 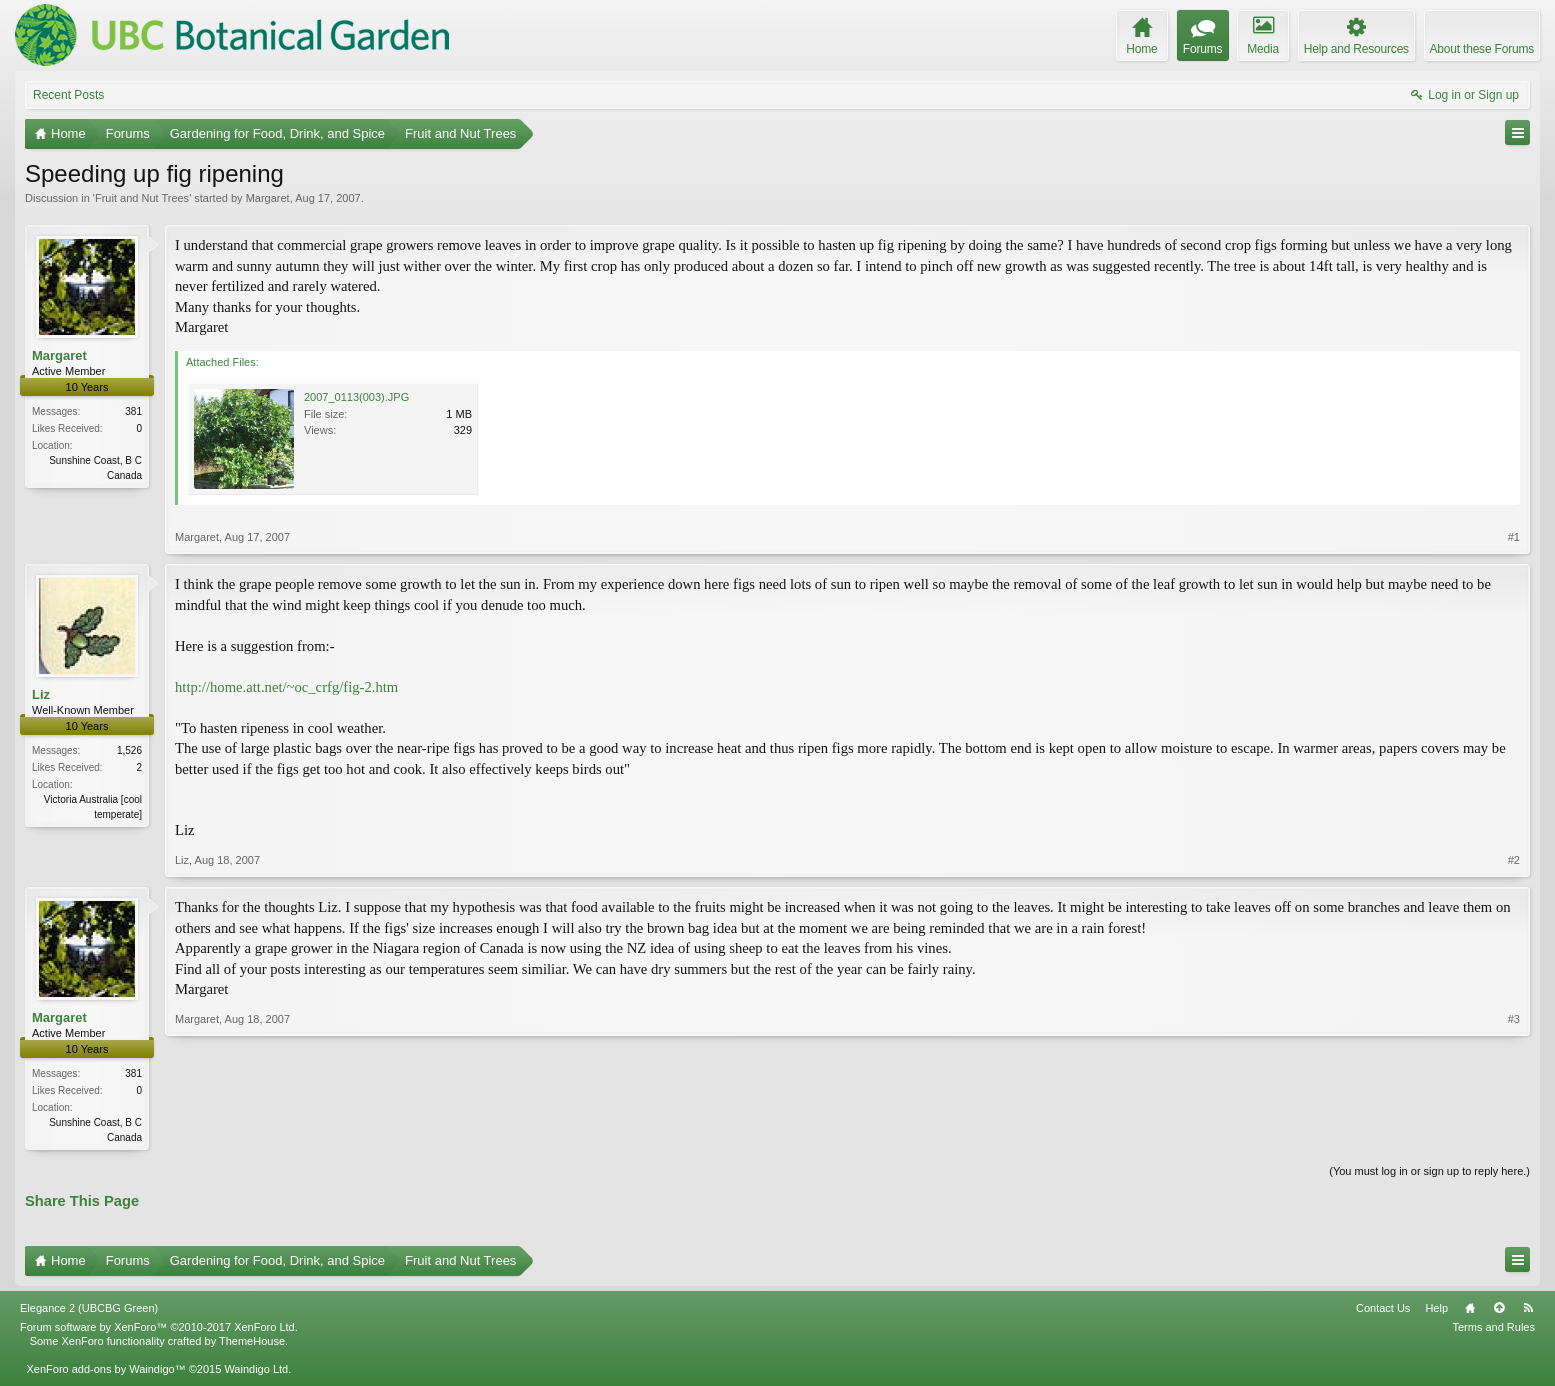 What do you see at coordinates (129, 750) in the screenshot?
I see `1,526` at bounding box center [129, 750].